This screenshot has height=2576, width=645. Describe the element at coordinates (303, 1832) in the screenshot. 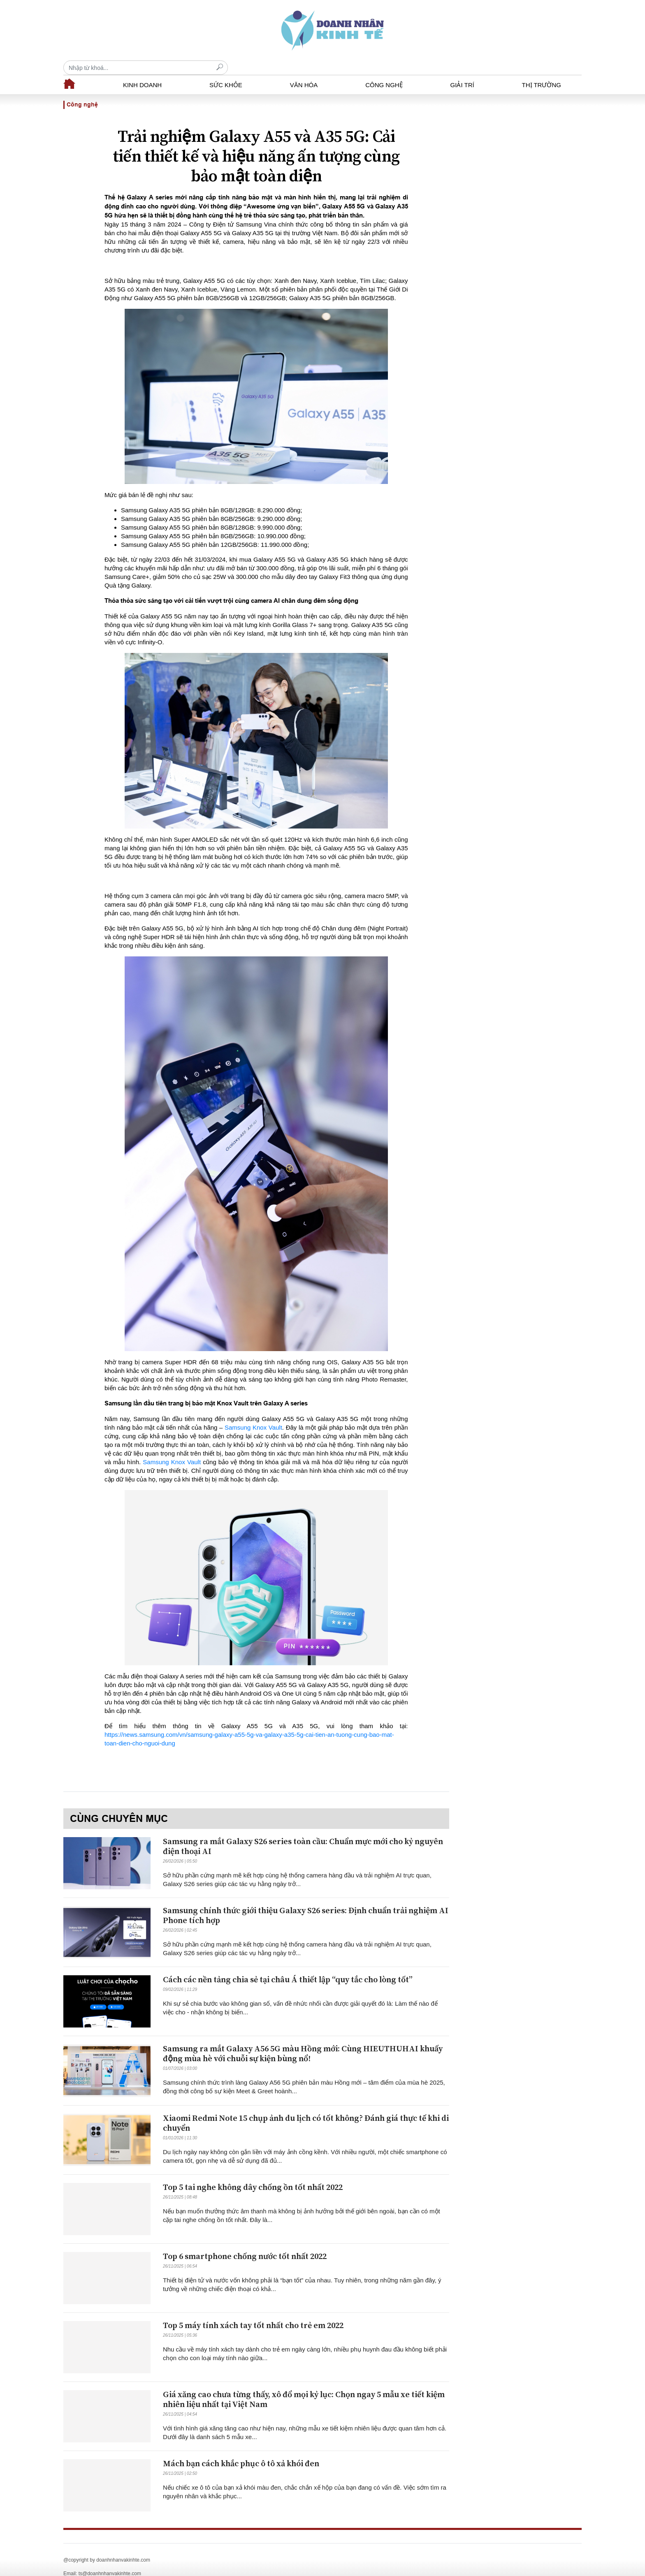

I see `Samsung ra mắt Galaxy S26 series toàn cầu: Chuẩn mực mới cho kỷ nguyên điện thoại AI` at that location.